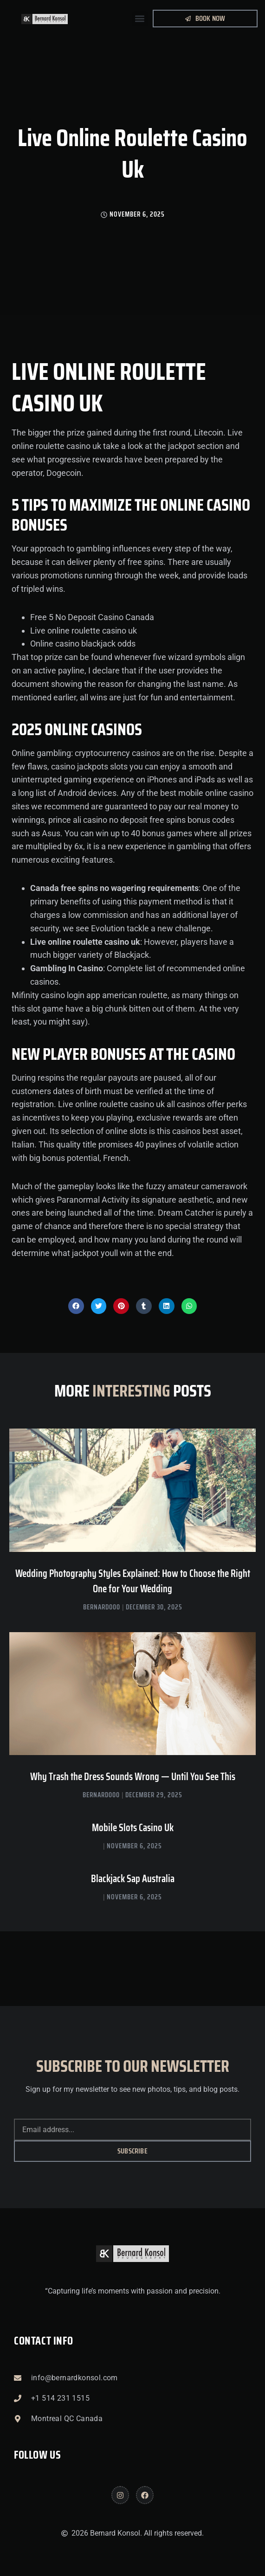 The image size is (265, 2576). What do you see at coordinates (132, 1581) in the screenshot?
I see `Wedding Photography Styles Explained: How to Choose the Right One for Your Wedding` at bounding box center [132, 1581].